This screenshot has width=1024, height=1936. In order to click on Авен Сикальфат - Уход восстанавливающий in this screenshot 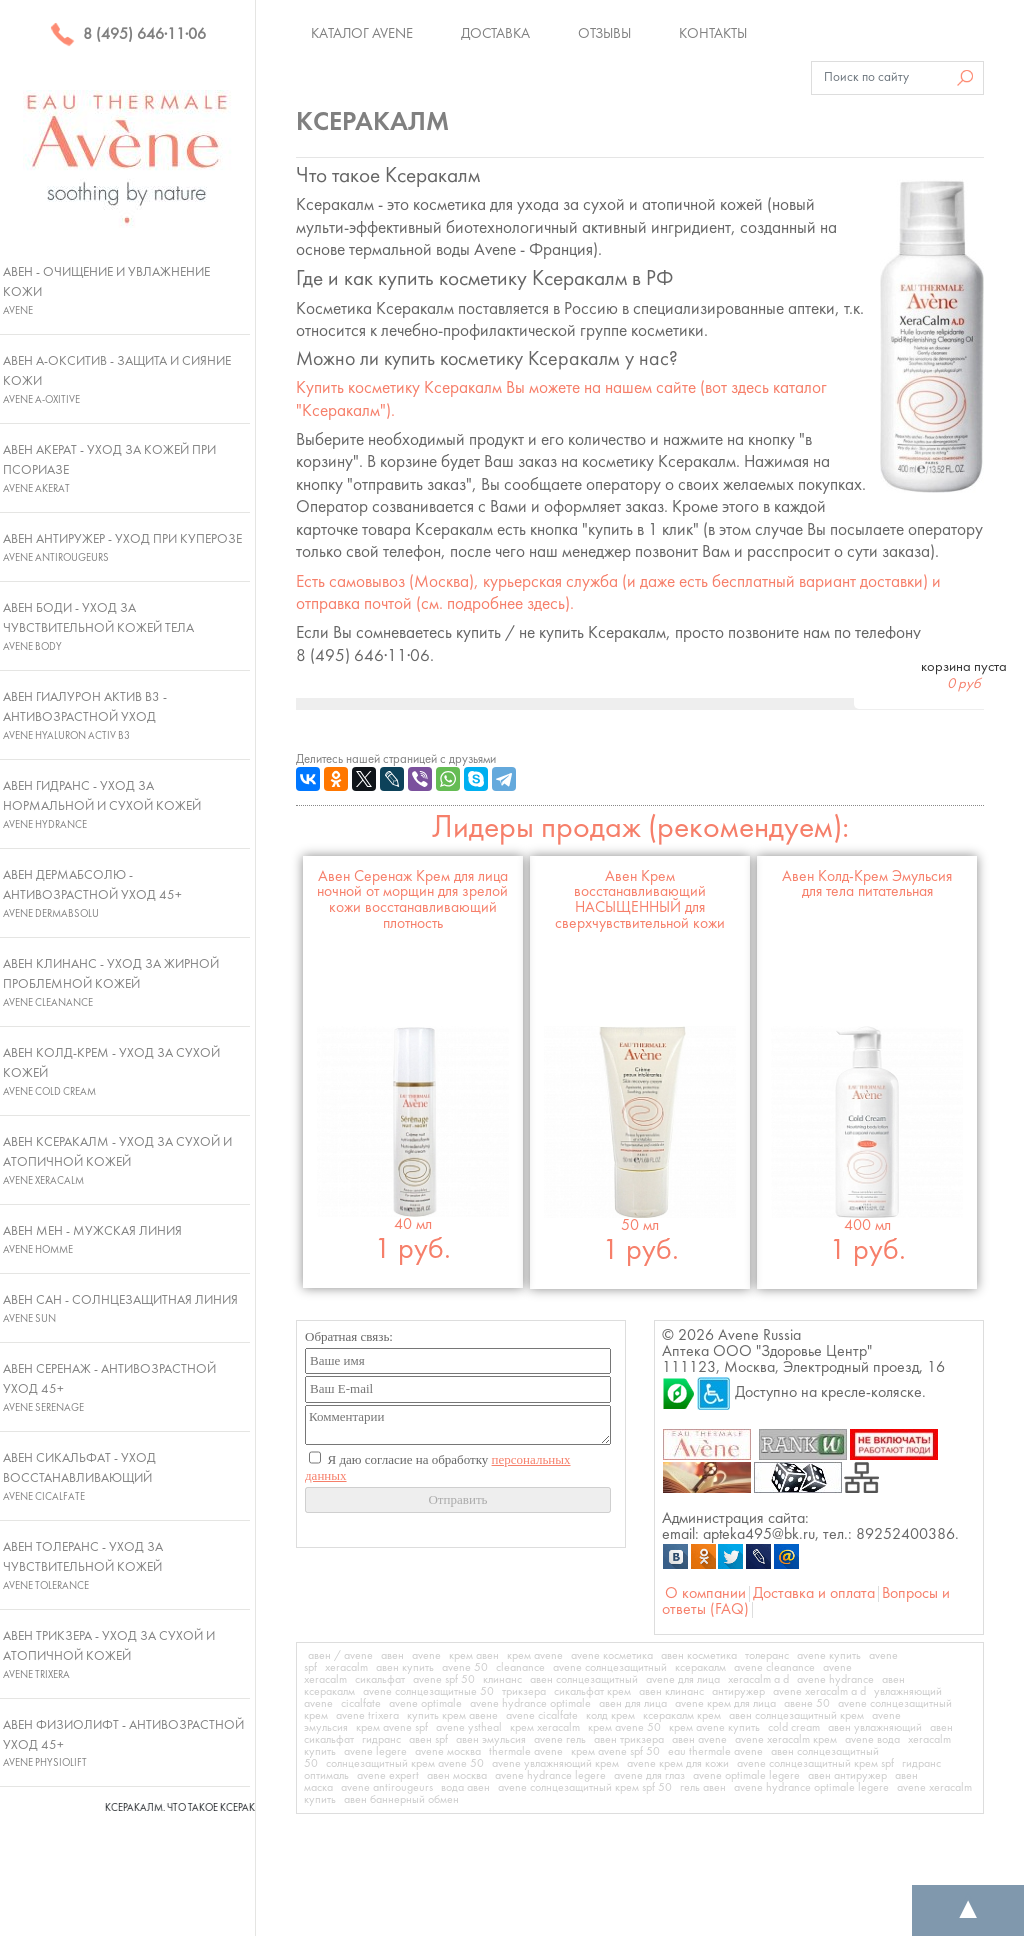, I will do `click(79, 1477)`.